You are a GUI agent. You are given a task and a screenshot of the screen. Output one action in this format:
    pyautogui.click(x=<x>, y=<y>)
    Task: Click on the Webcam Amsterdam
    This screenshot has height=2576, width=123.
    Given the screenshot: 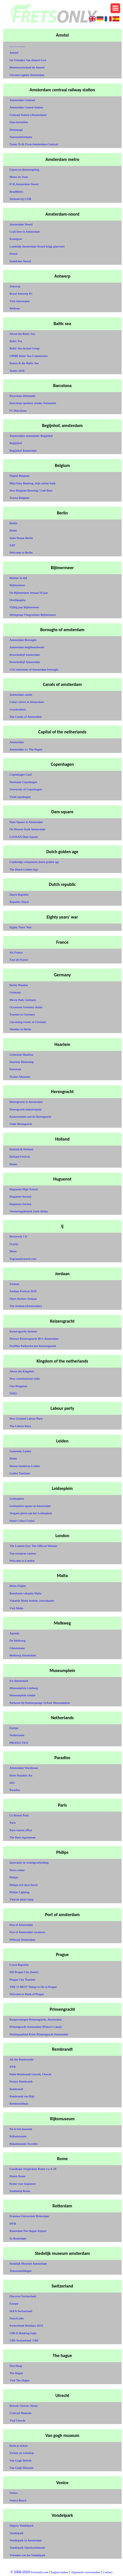 What is the action you would take?
    pyautogui.click(x=22, y=1939)
    